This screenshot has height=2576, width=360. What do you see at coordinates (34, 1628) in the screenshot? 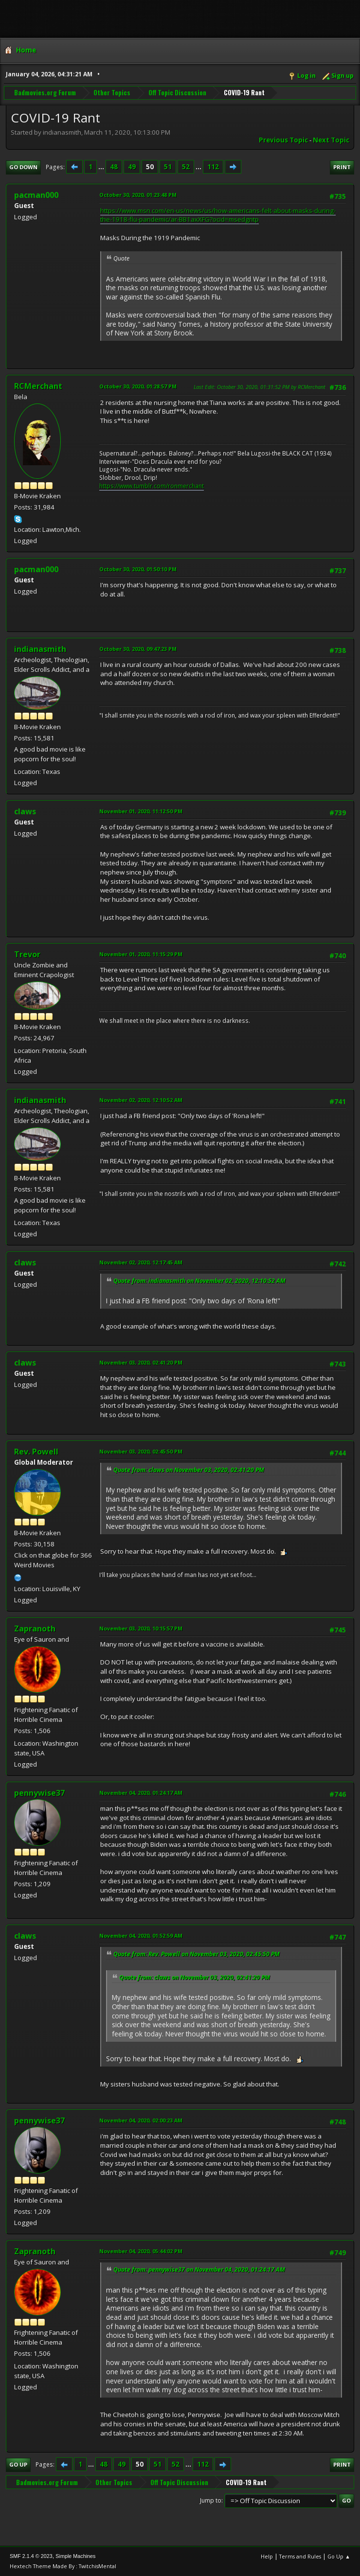
I see `Zapranoth` at bounding box center [34, 1628].